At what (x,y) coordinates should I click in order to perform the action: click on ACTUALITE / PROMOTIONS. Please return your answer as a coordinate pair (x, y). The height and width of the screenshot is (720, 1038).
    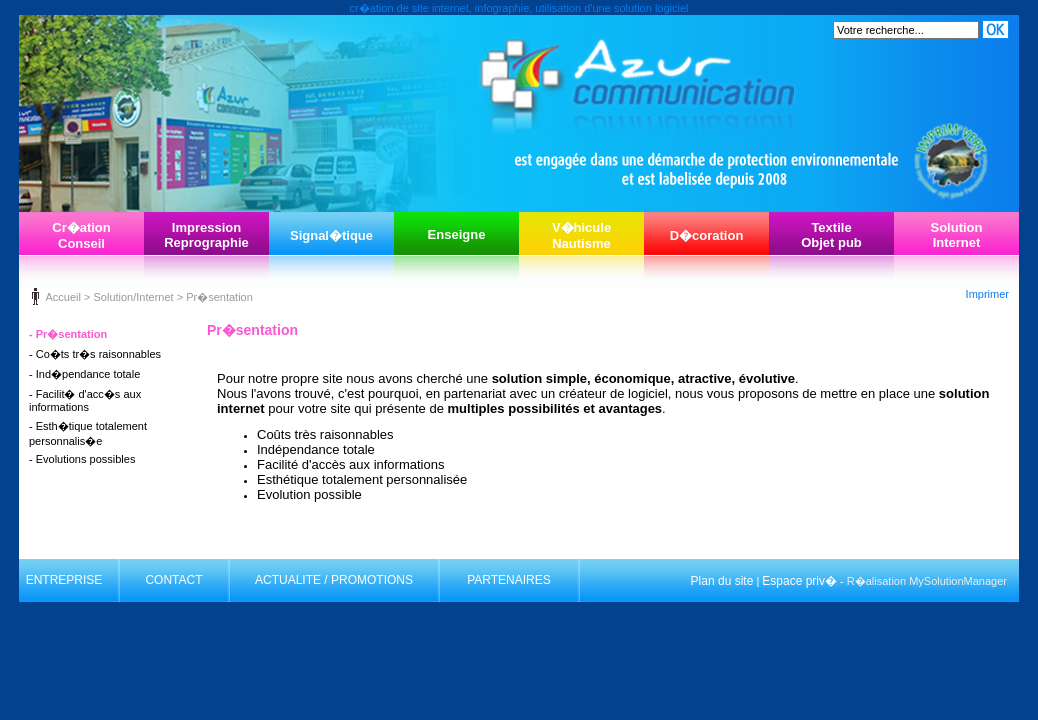
    Looking at the image, I should click on (334, 580).